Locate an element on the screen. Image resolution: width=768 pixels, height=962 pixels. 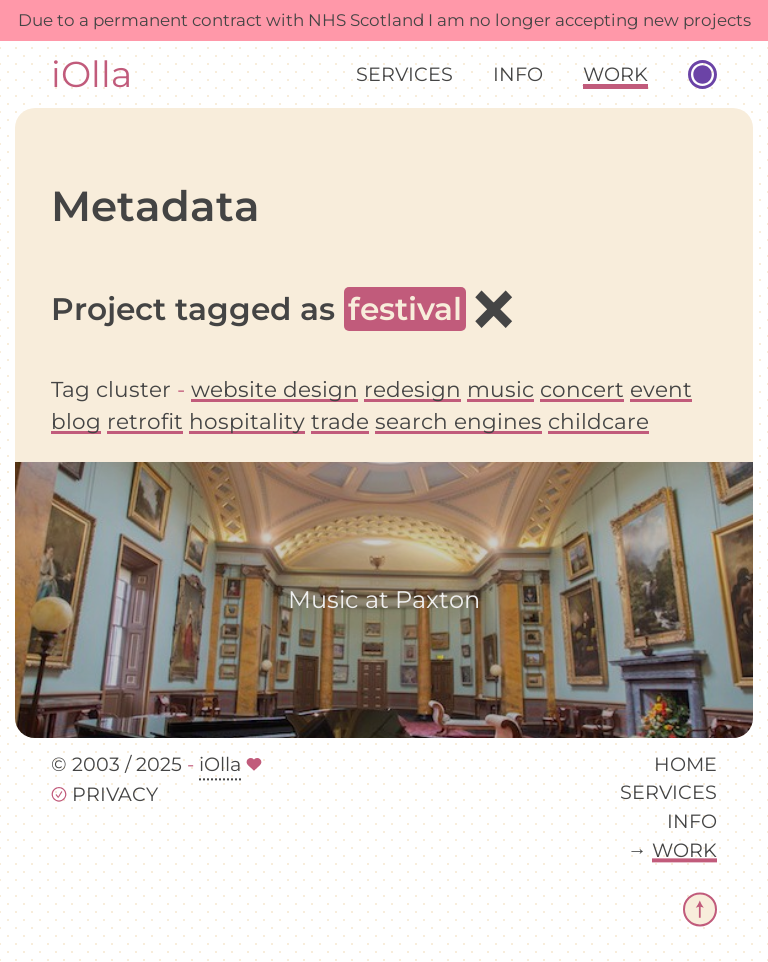
Work is located at coordinates (615, 74).